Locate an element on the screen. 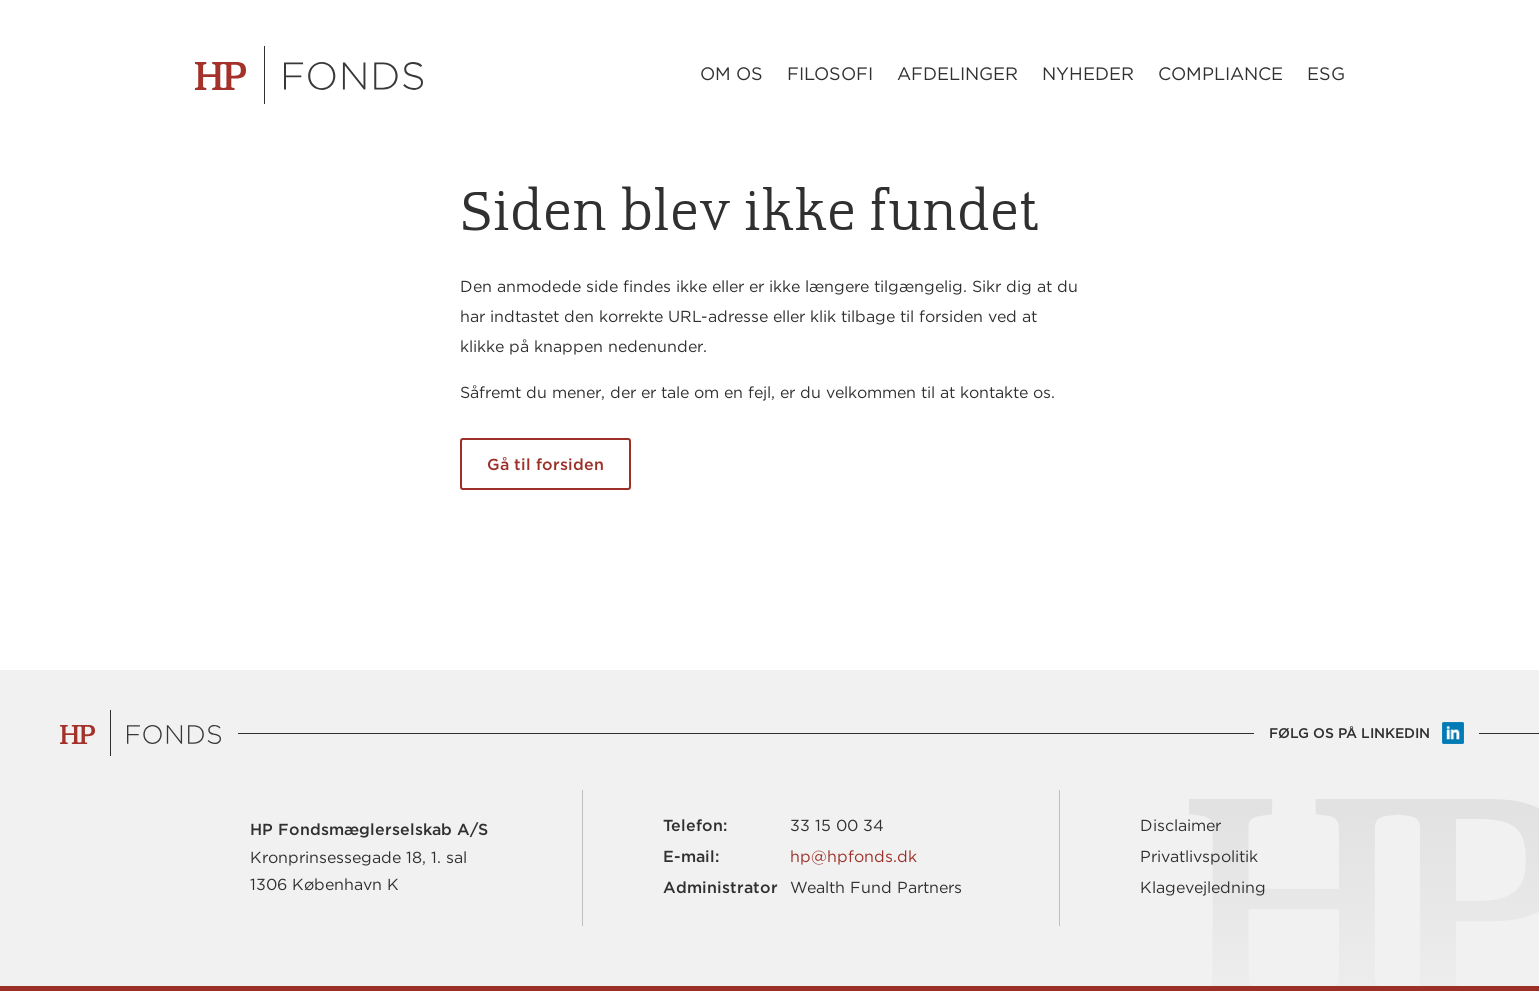 This screenshot has height=991, width=1539. Afdelinger is located at coordinates (957, 74).